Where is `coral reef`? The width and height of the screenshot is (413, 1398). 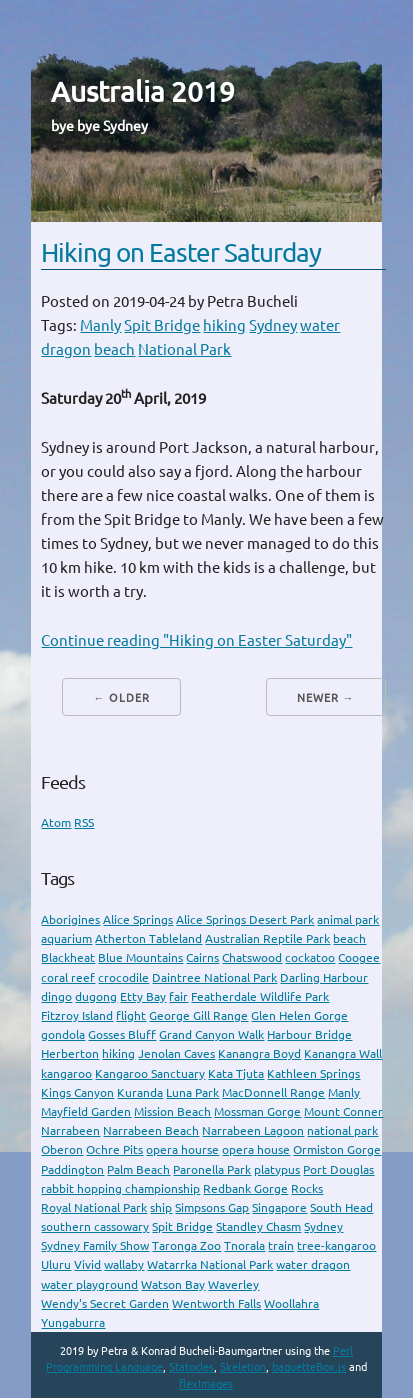 coral reef is located at coordinates (68, 977).